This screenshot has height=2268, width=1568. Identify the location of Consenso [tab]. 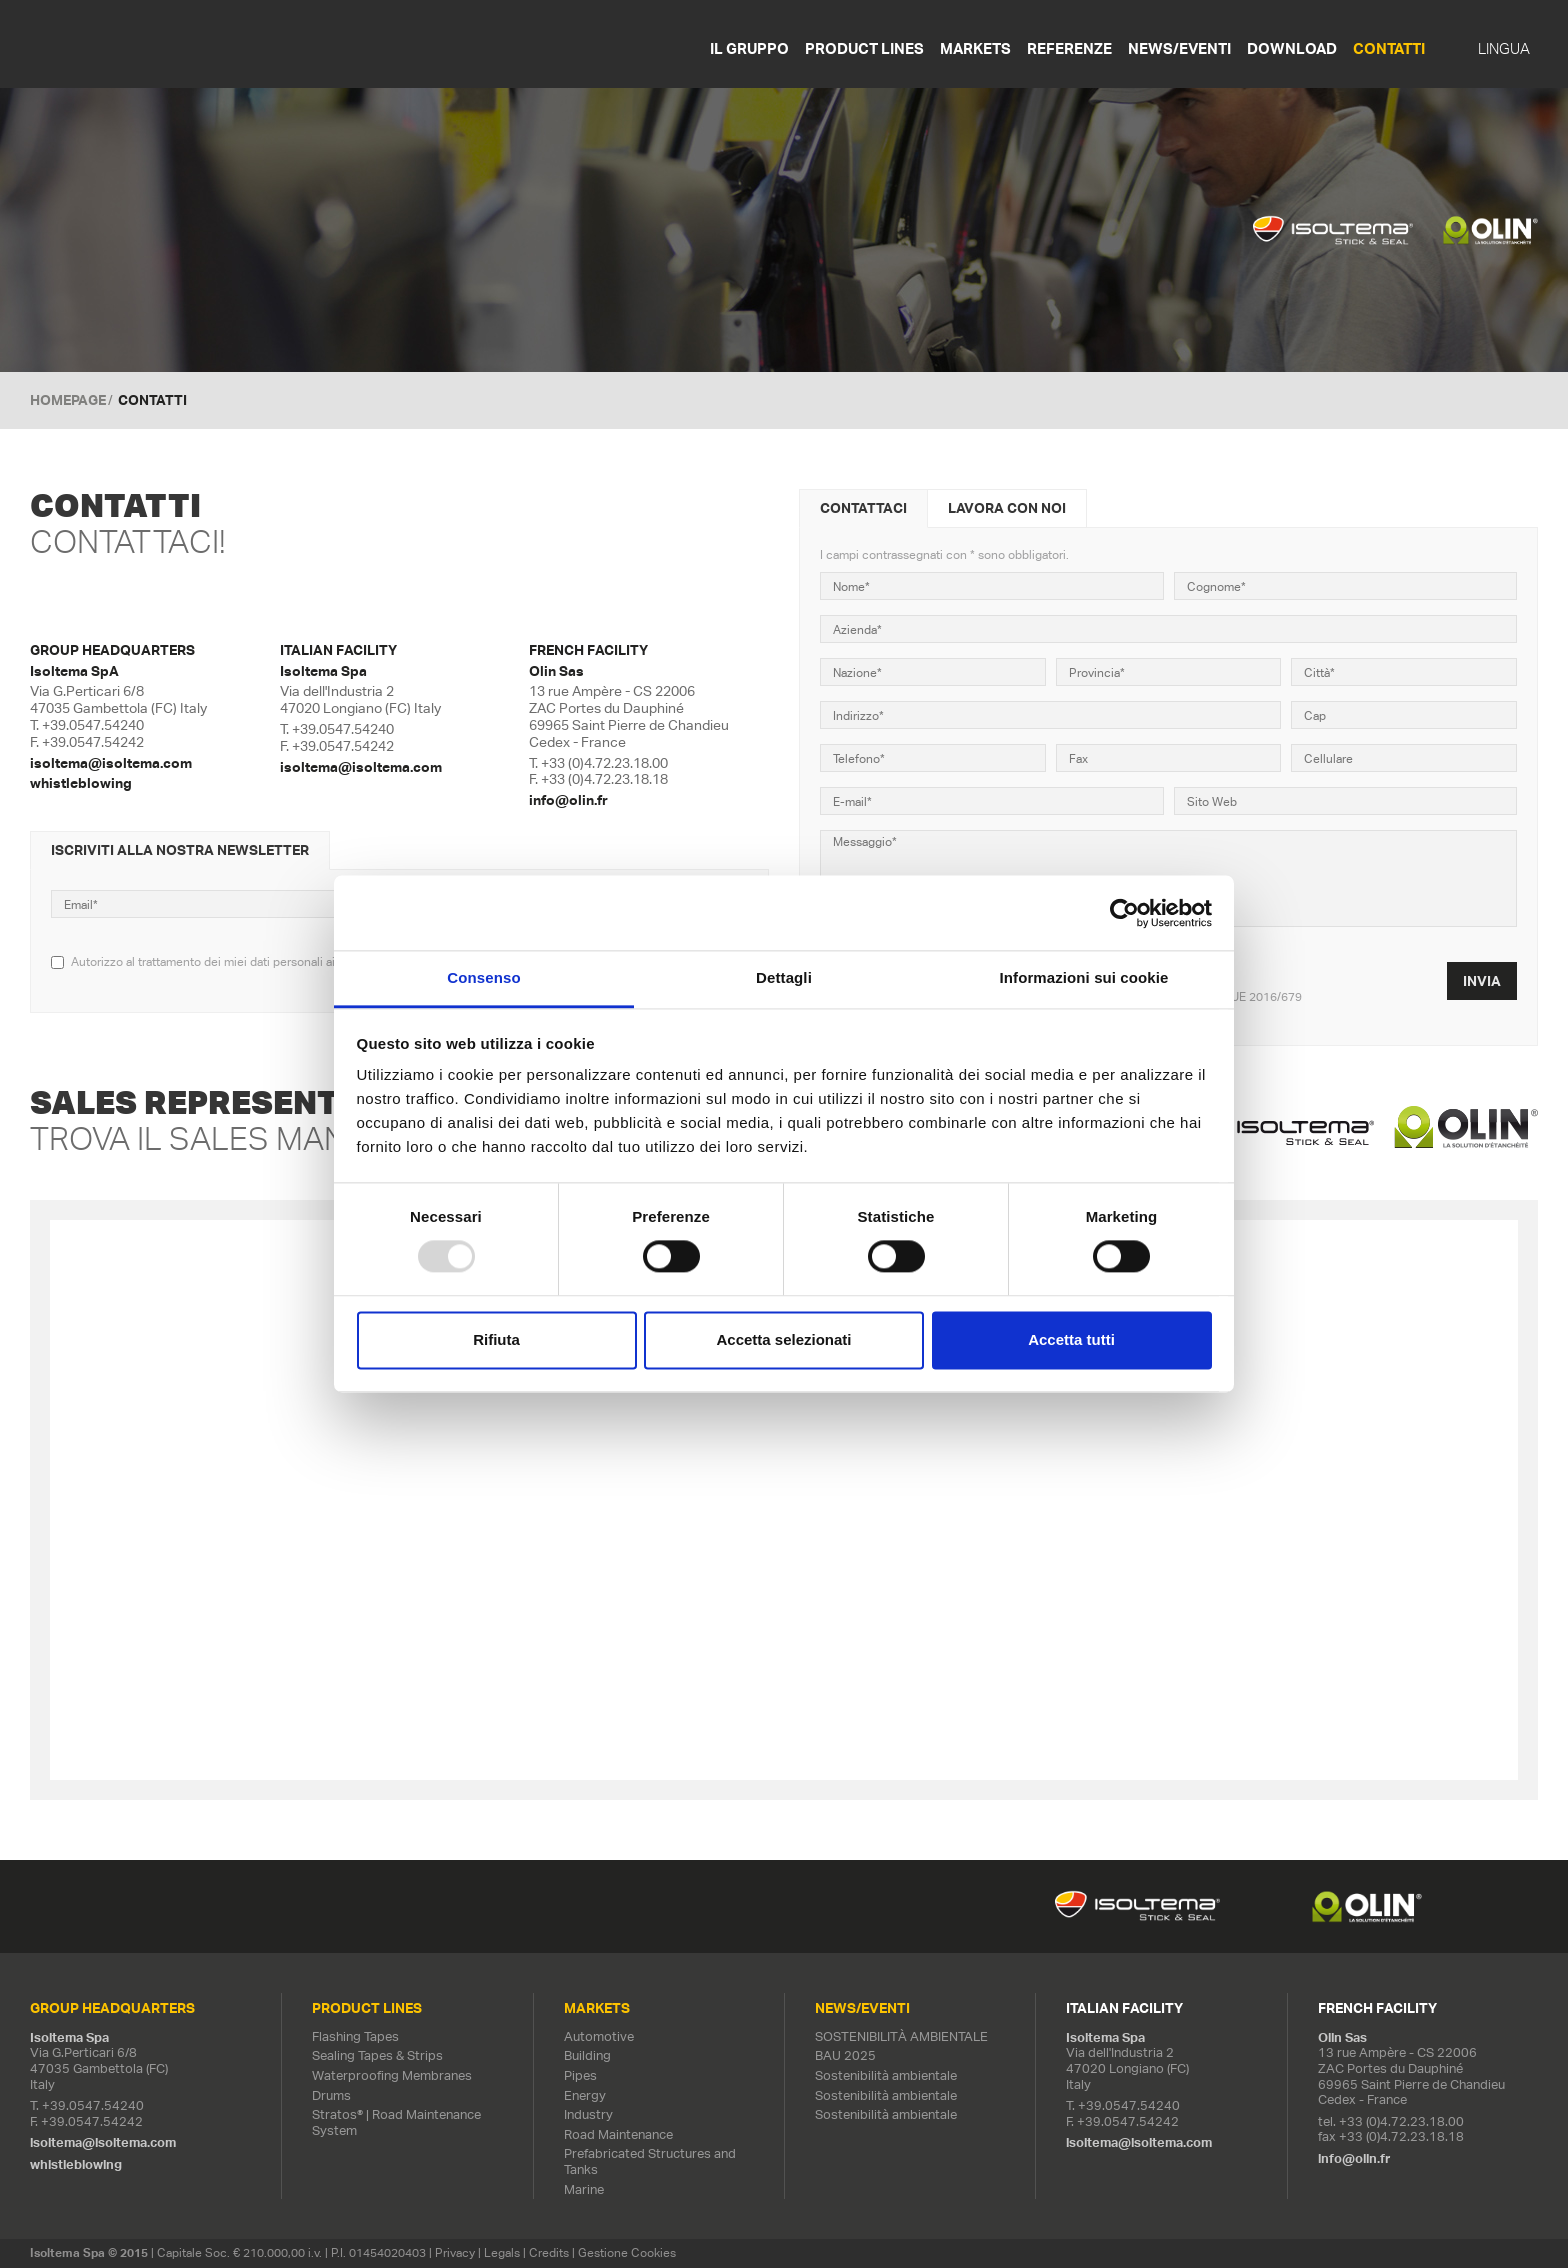
(483, 977).